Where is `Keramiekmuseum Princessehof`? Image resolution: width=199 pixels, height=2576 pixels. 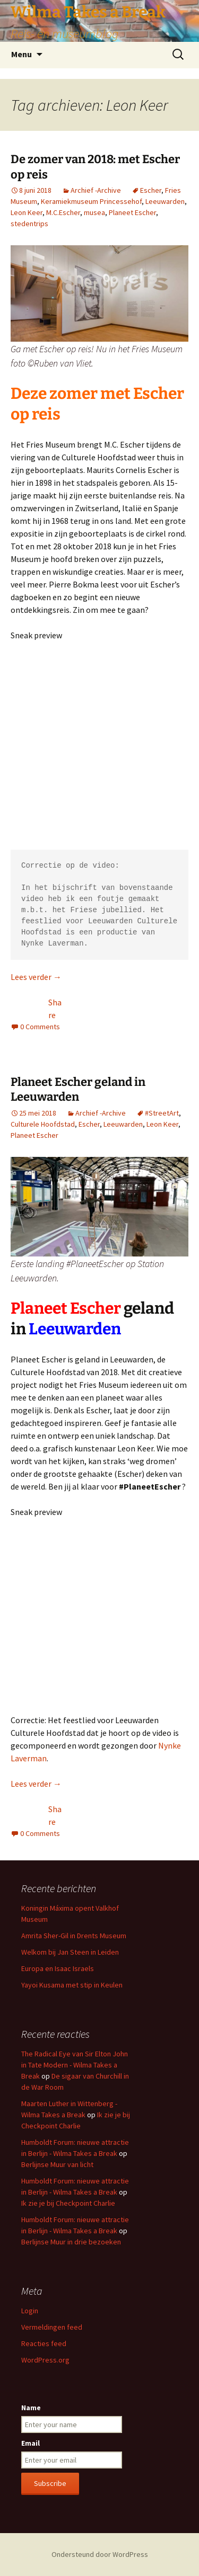 Keramiekmuseum Princessehof is located at coordinates (91, 201).